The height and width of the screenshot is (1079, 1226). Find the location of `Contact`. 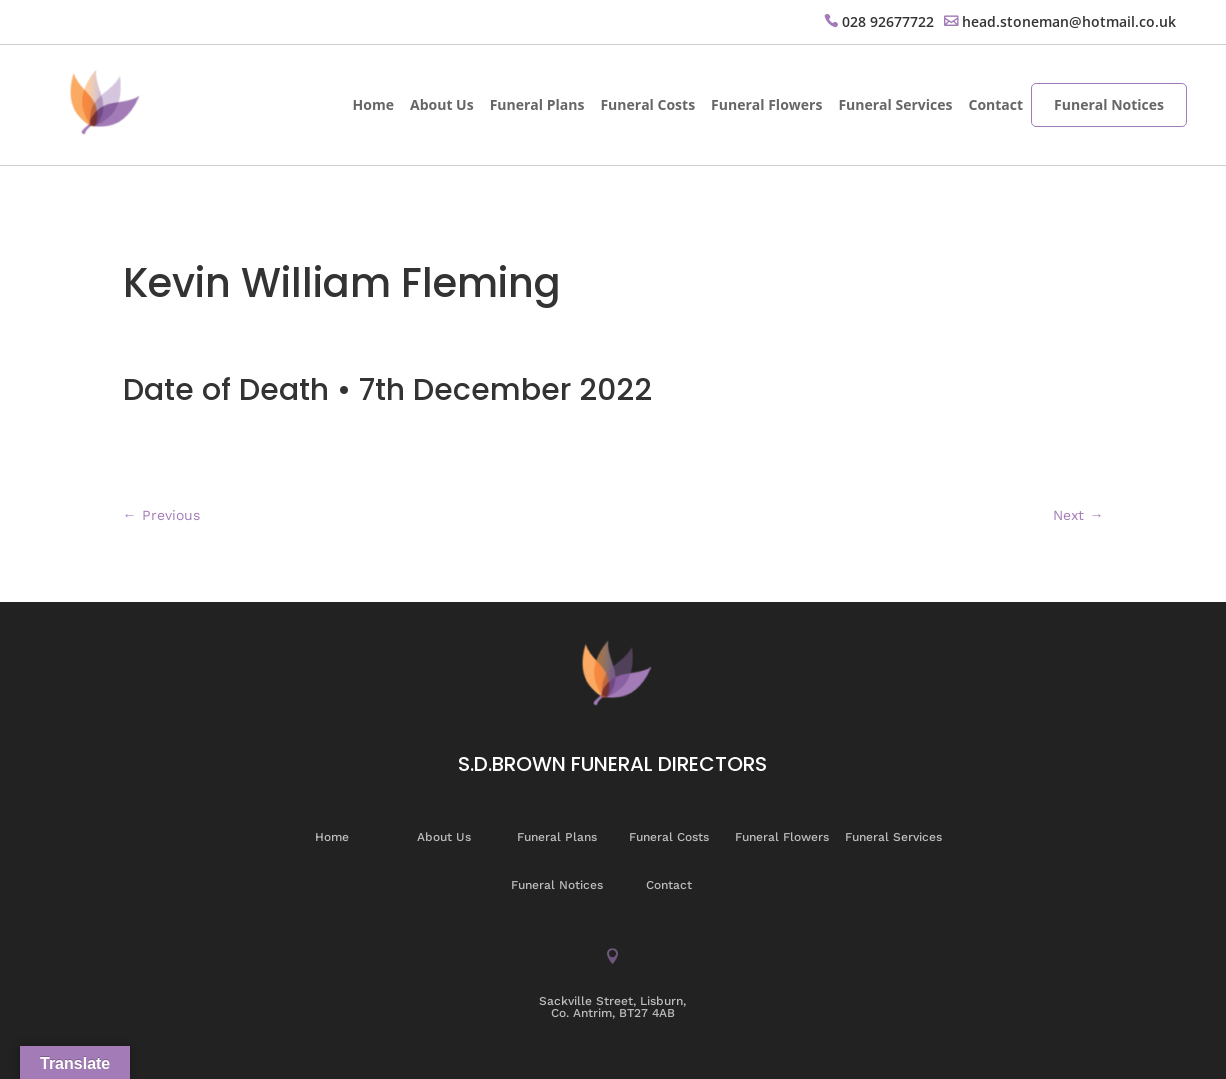

Contact is located at coordinates (995, 104).